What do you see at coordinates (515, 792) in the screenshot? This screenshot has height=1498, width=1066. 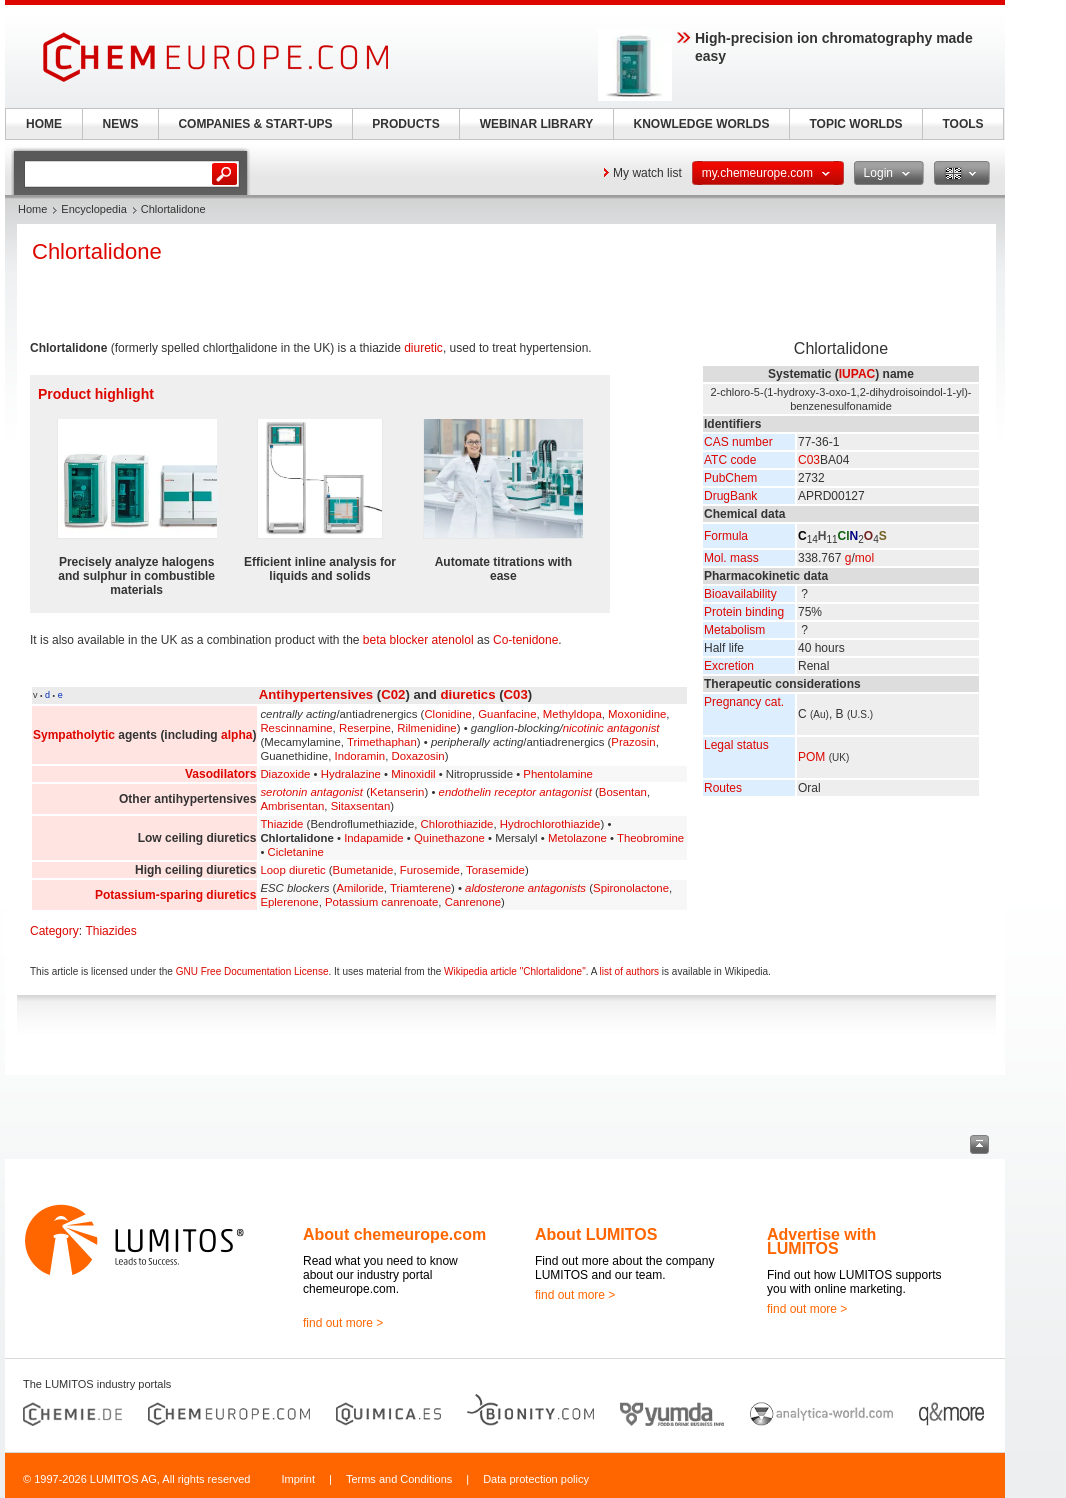 I see `endothelin receptor antagonist` at bounding box center [515, 792].